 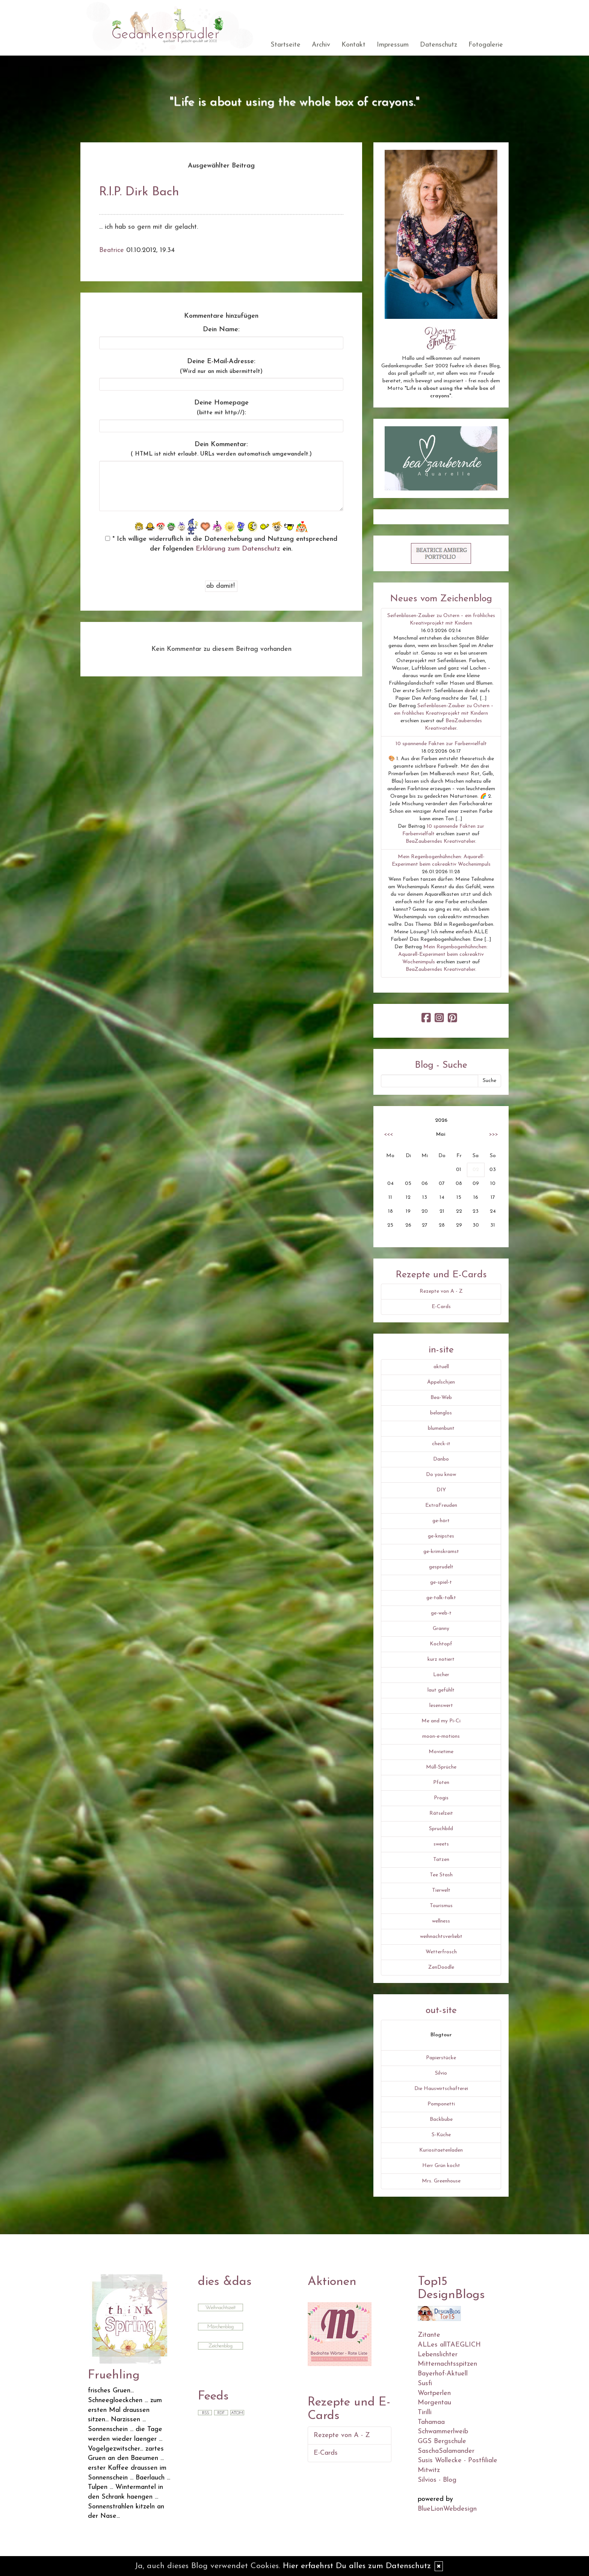 I want to click on Äppelschjen, so click(x=441, y=1382).